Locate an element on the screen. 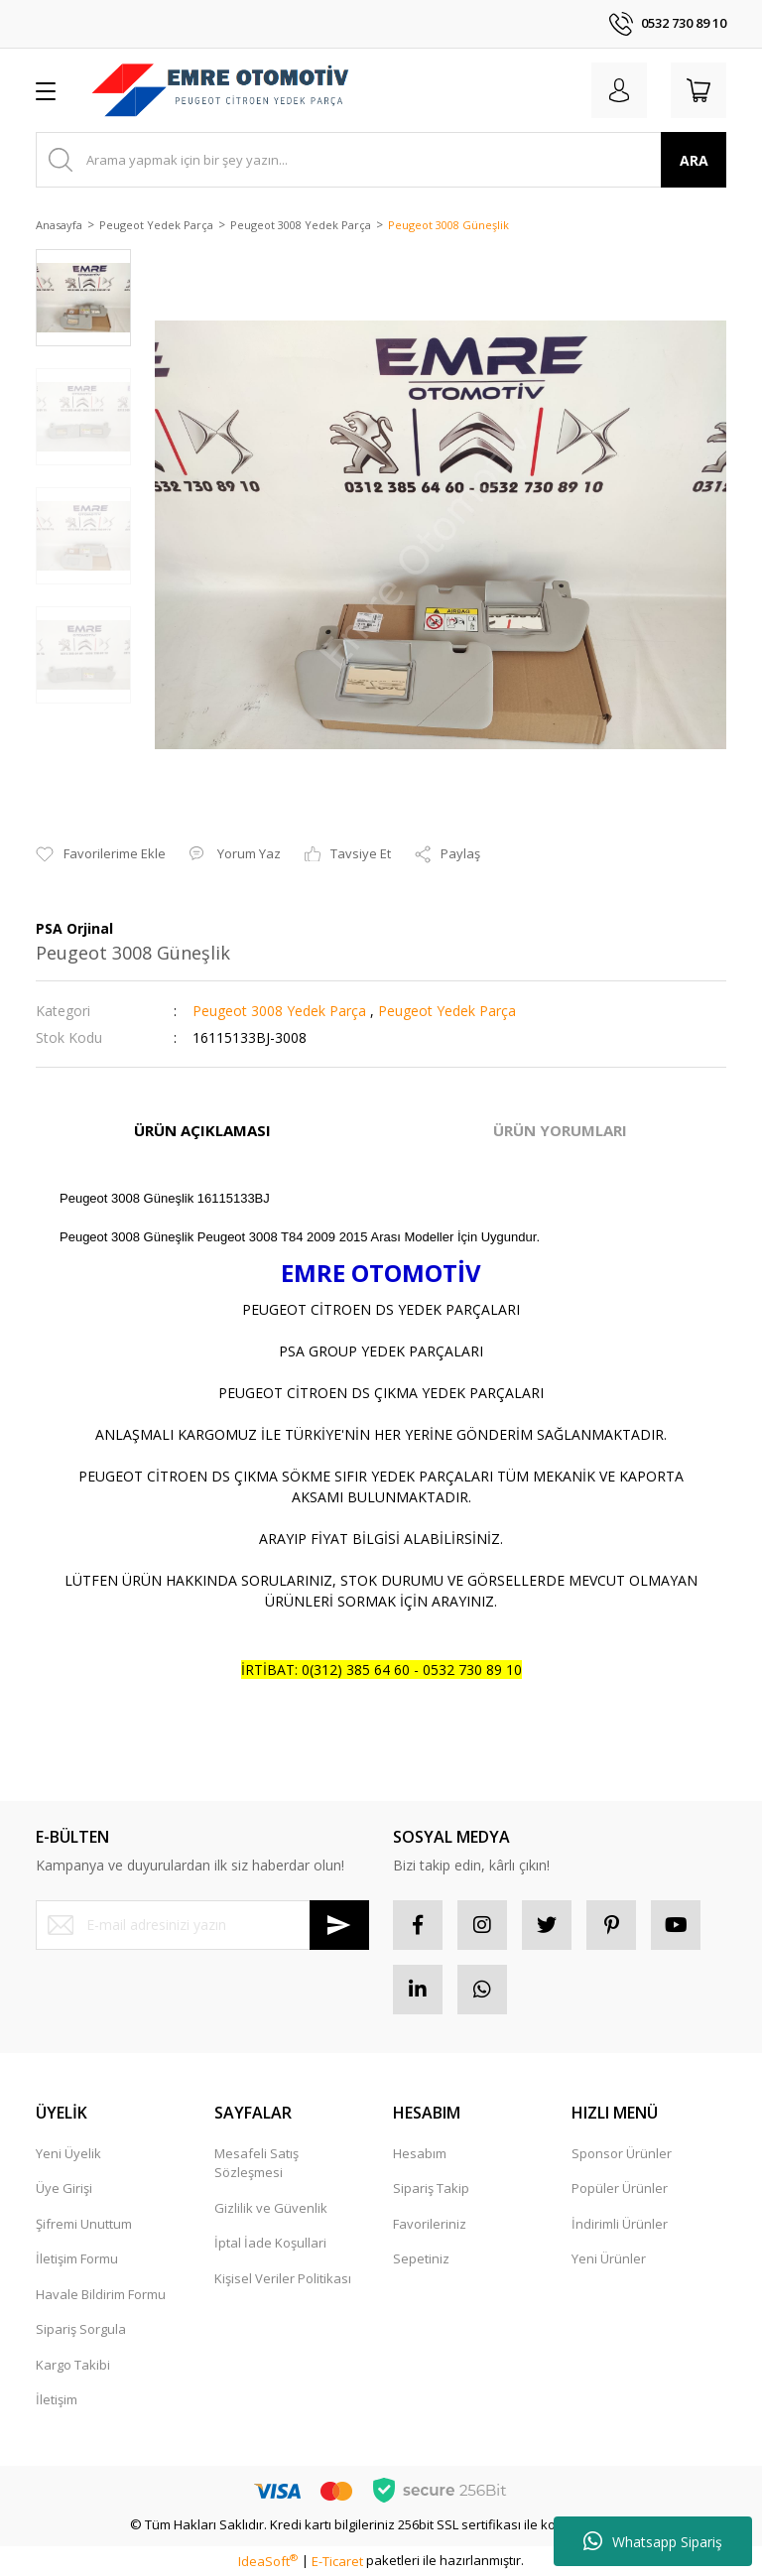 The width and height of the screenshot is (762, 2576). Favorileriniz is located at coordinates (429, 2224).